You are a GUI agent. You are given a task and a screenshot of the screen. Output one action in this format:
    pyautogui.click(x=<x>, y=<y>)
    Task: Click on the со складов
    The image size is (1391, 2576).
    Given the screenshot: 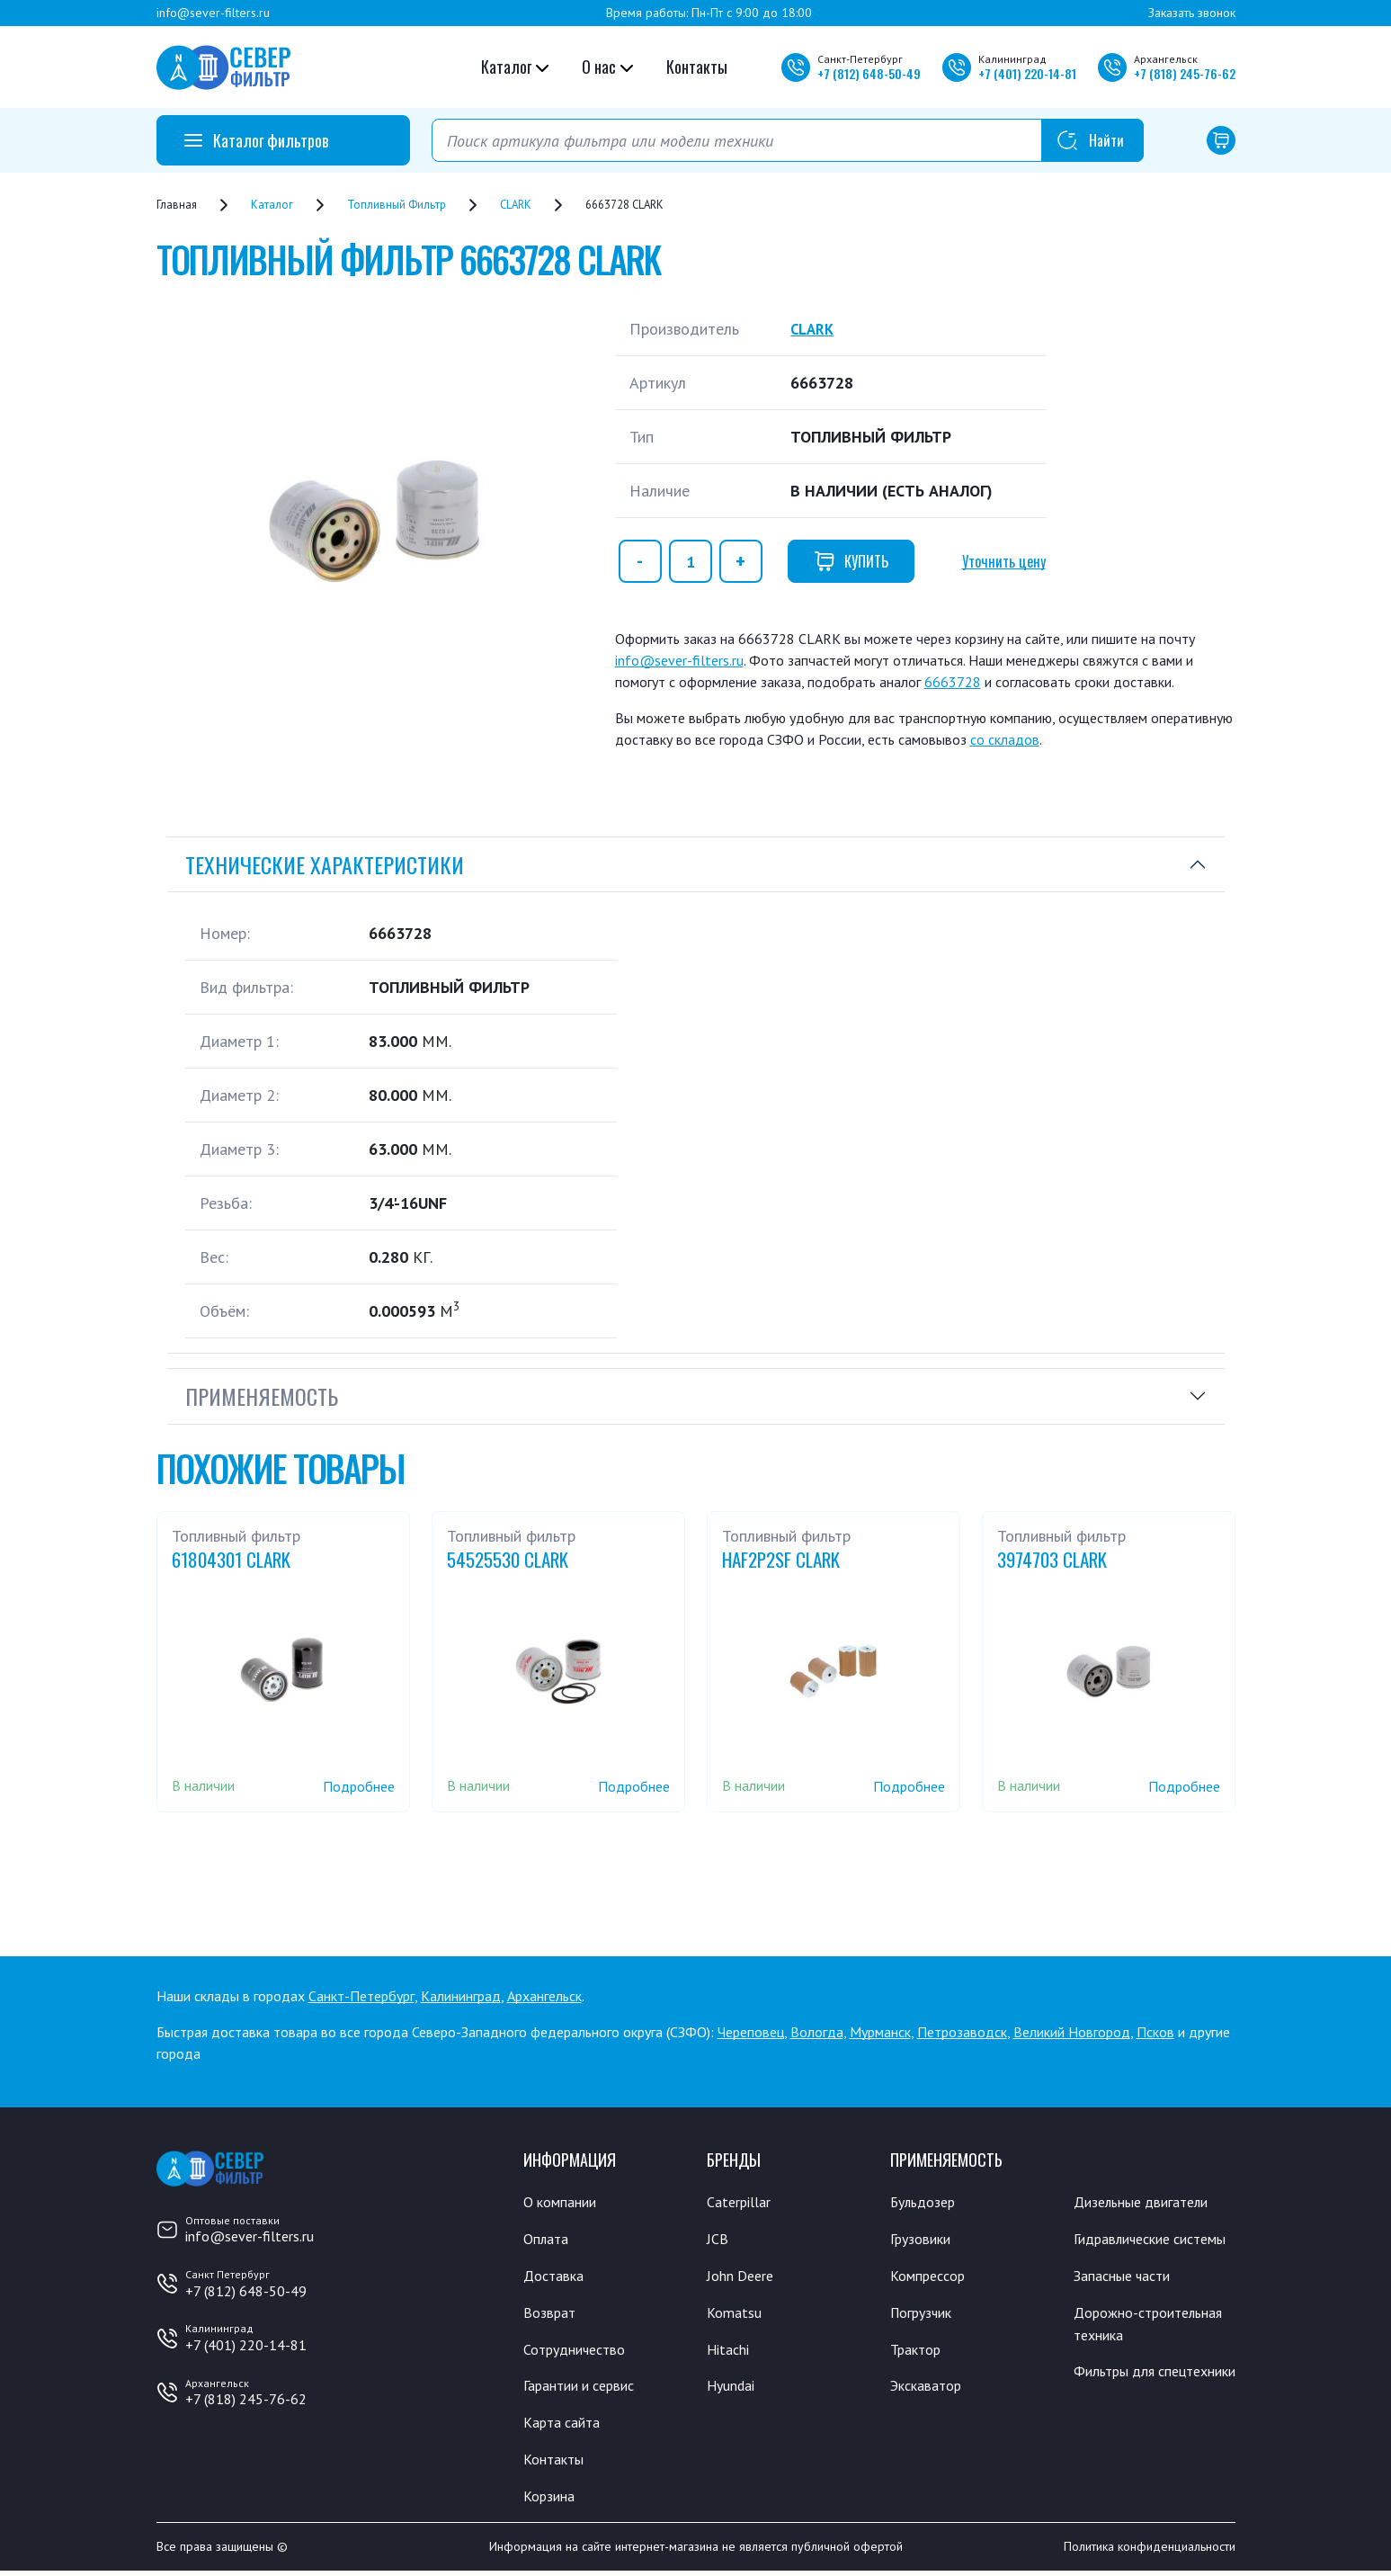 What is the action you would take?
    pyautogui.click(x=1004, y=739)
    